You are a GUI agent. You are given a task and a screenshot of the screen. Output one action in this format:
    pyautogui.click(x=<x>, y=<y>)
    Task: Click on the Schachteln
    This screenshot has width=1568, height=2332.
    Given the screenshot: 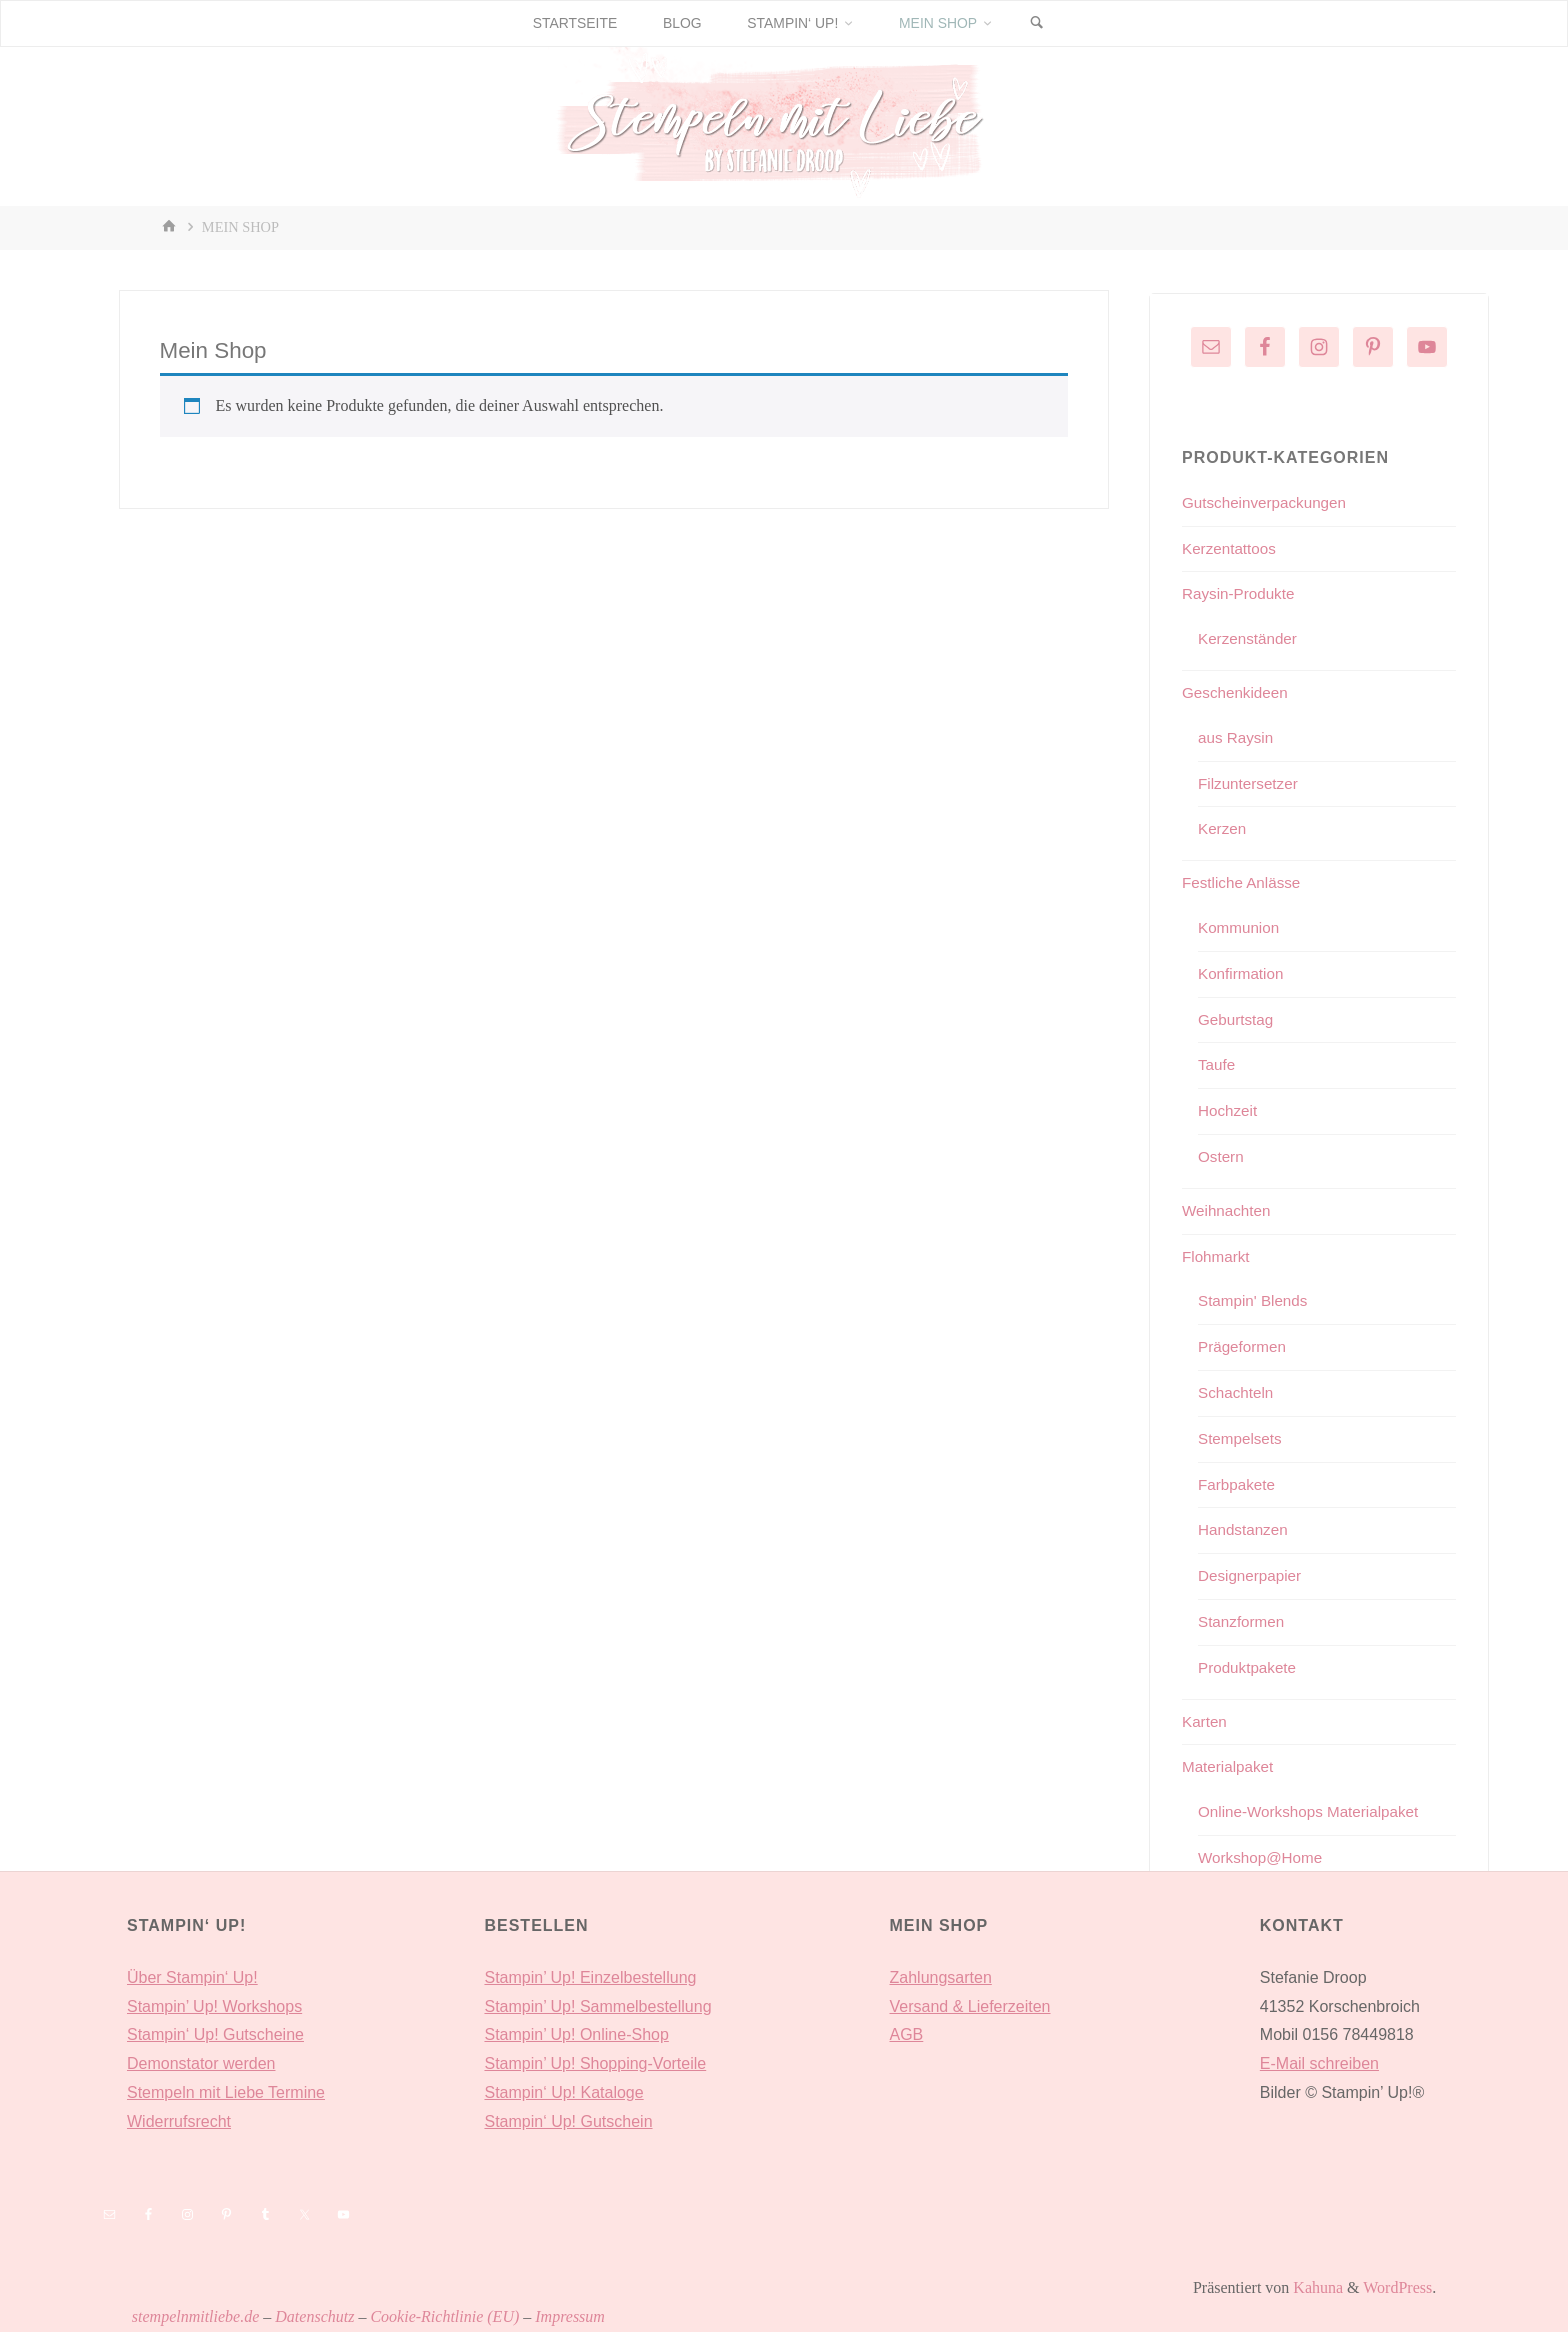 What is the action you would take?
    pyautogui.click(x=1237, y=1392)
    